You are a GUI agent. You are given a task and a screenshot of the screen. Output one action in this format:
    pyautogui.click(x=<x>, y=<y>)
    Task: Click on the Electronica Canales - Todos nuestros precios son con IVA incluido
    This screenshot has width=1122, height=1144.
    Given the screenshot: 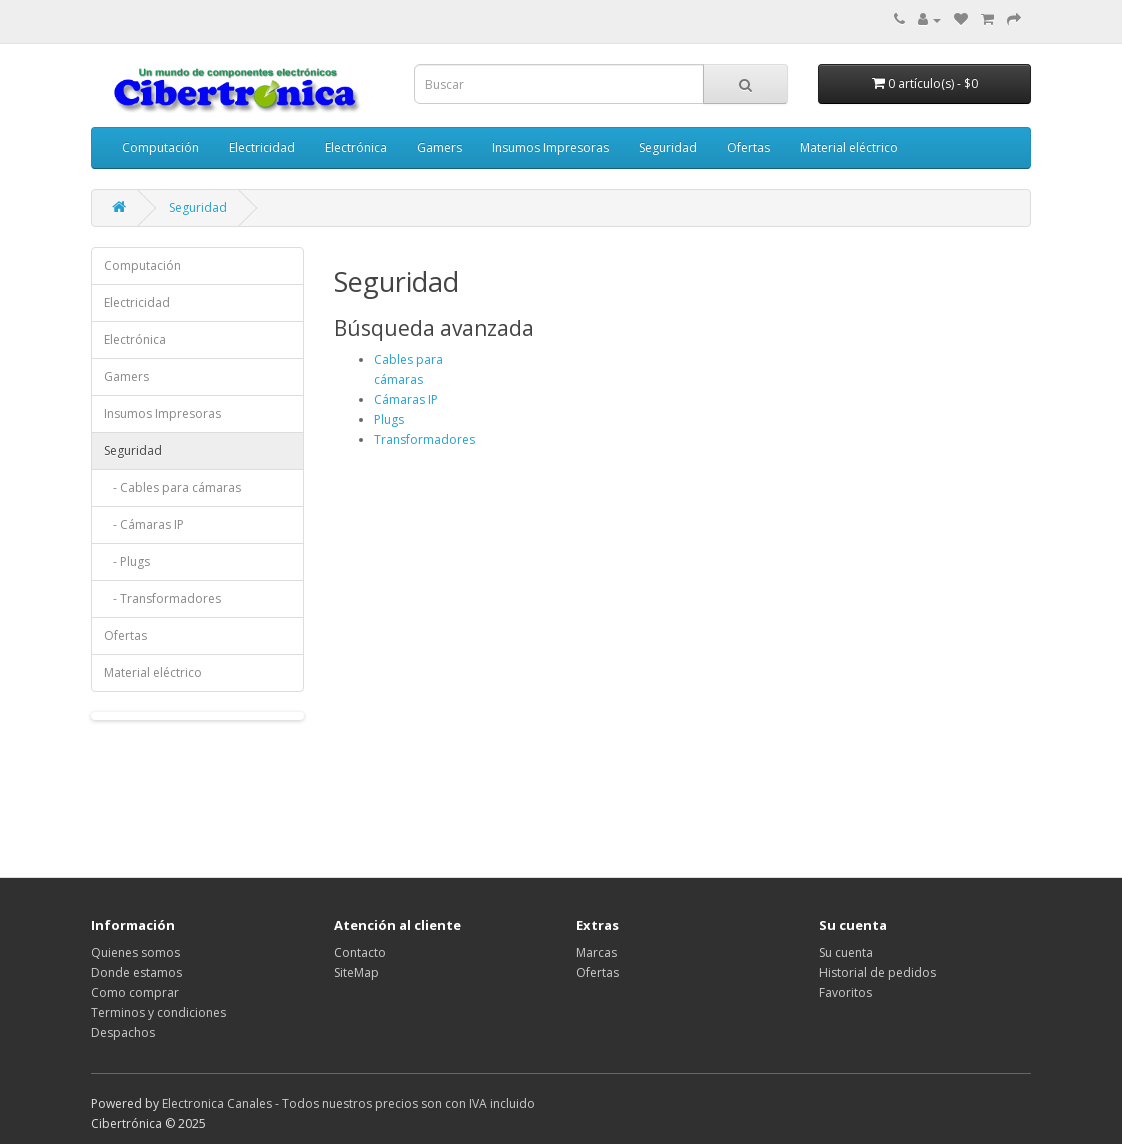 What is the action you would take?
    pyautogui.click(x=348, y=1103)
    